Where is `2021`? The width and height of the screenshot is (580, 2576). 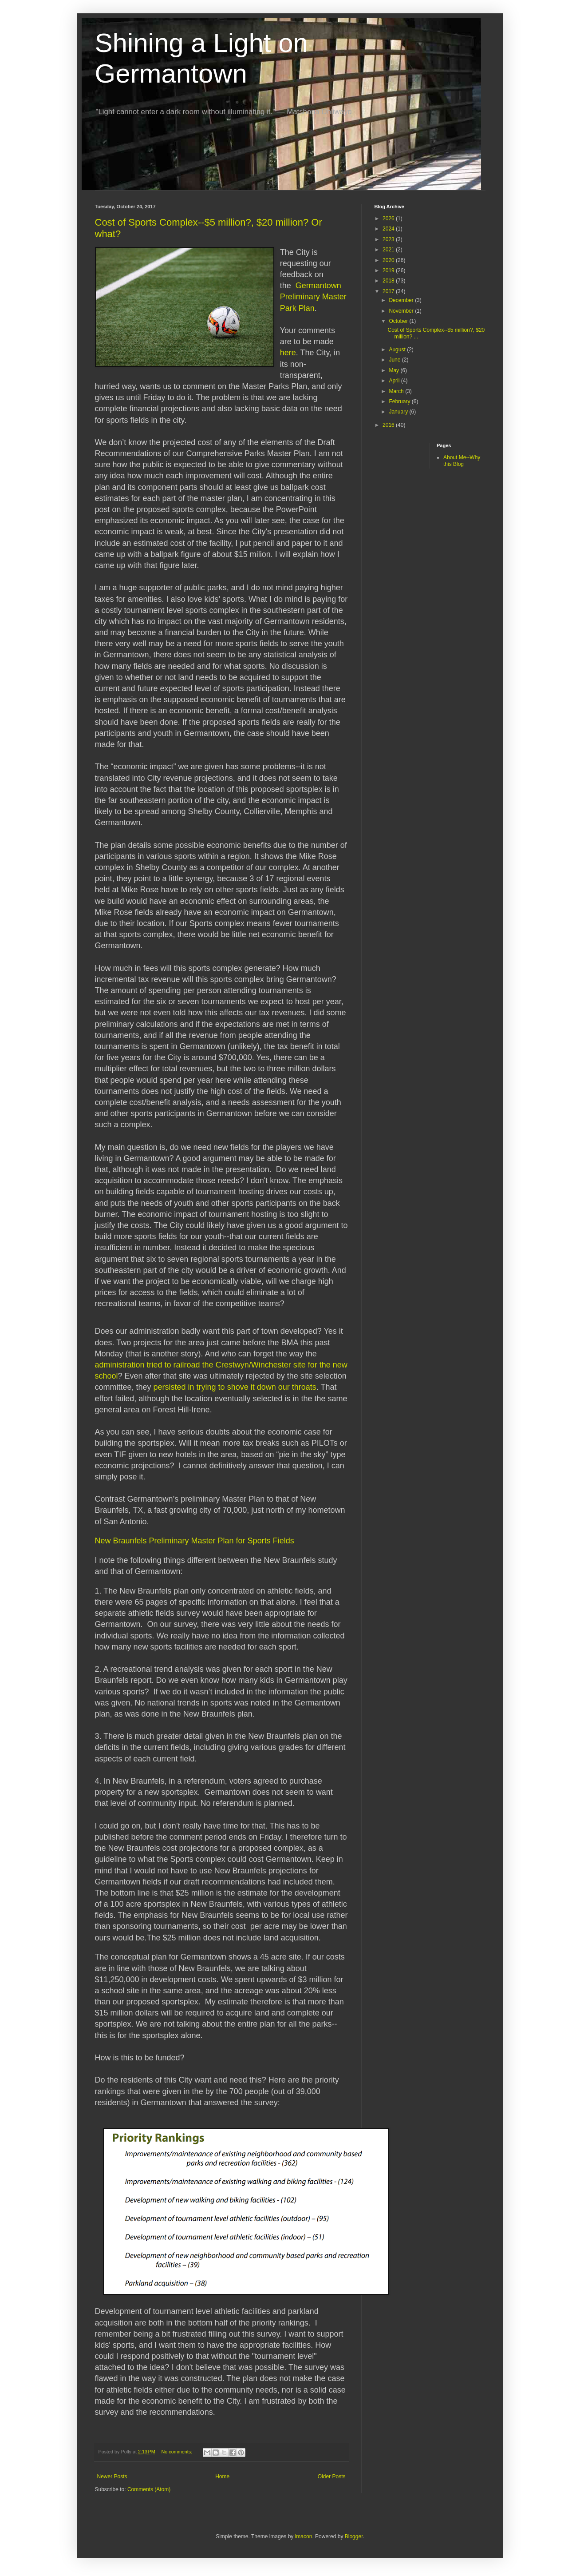 2021 is located at coordinates (389, 249).